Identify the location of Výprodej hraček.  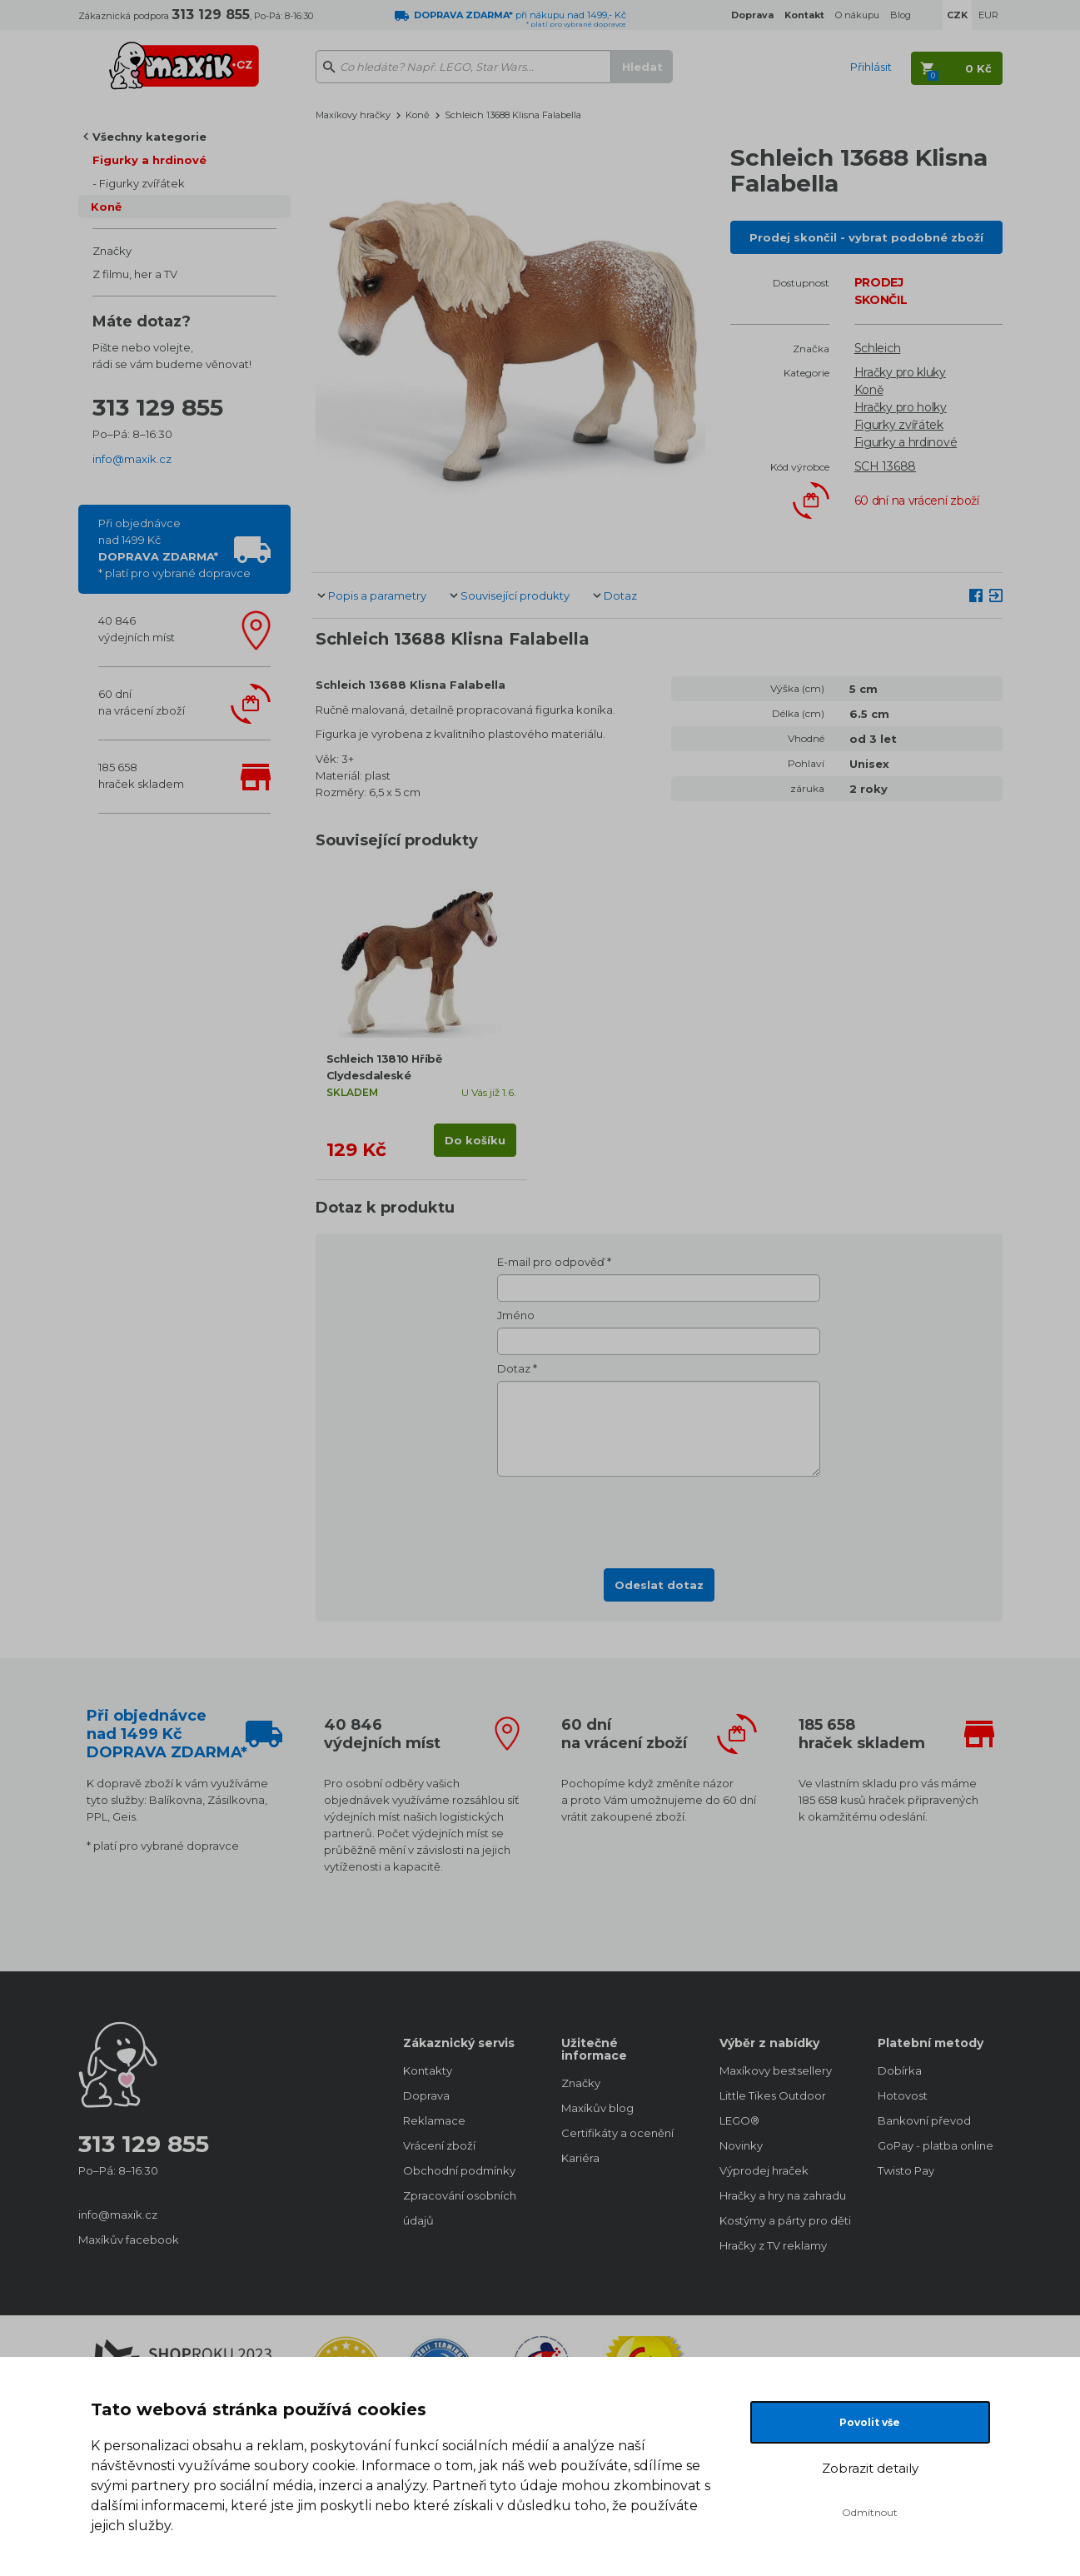
(764, 2170).